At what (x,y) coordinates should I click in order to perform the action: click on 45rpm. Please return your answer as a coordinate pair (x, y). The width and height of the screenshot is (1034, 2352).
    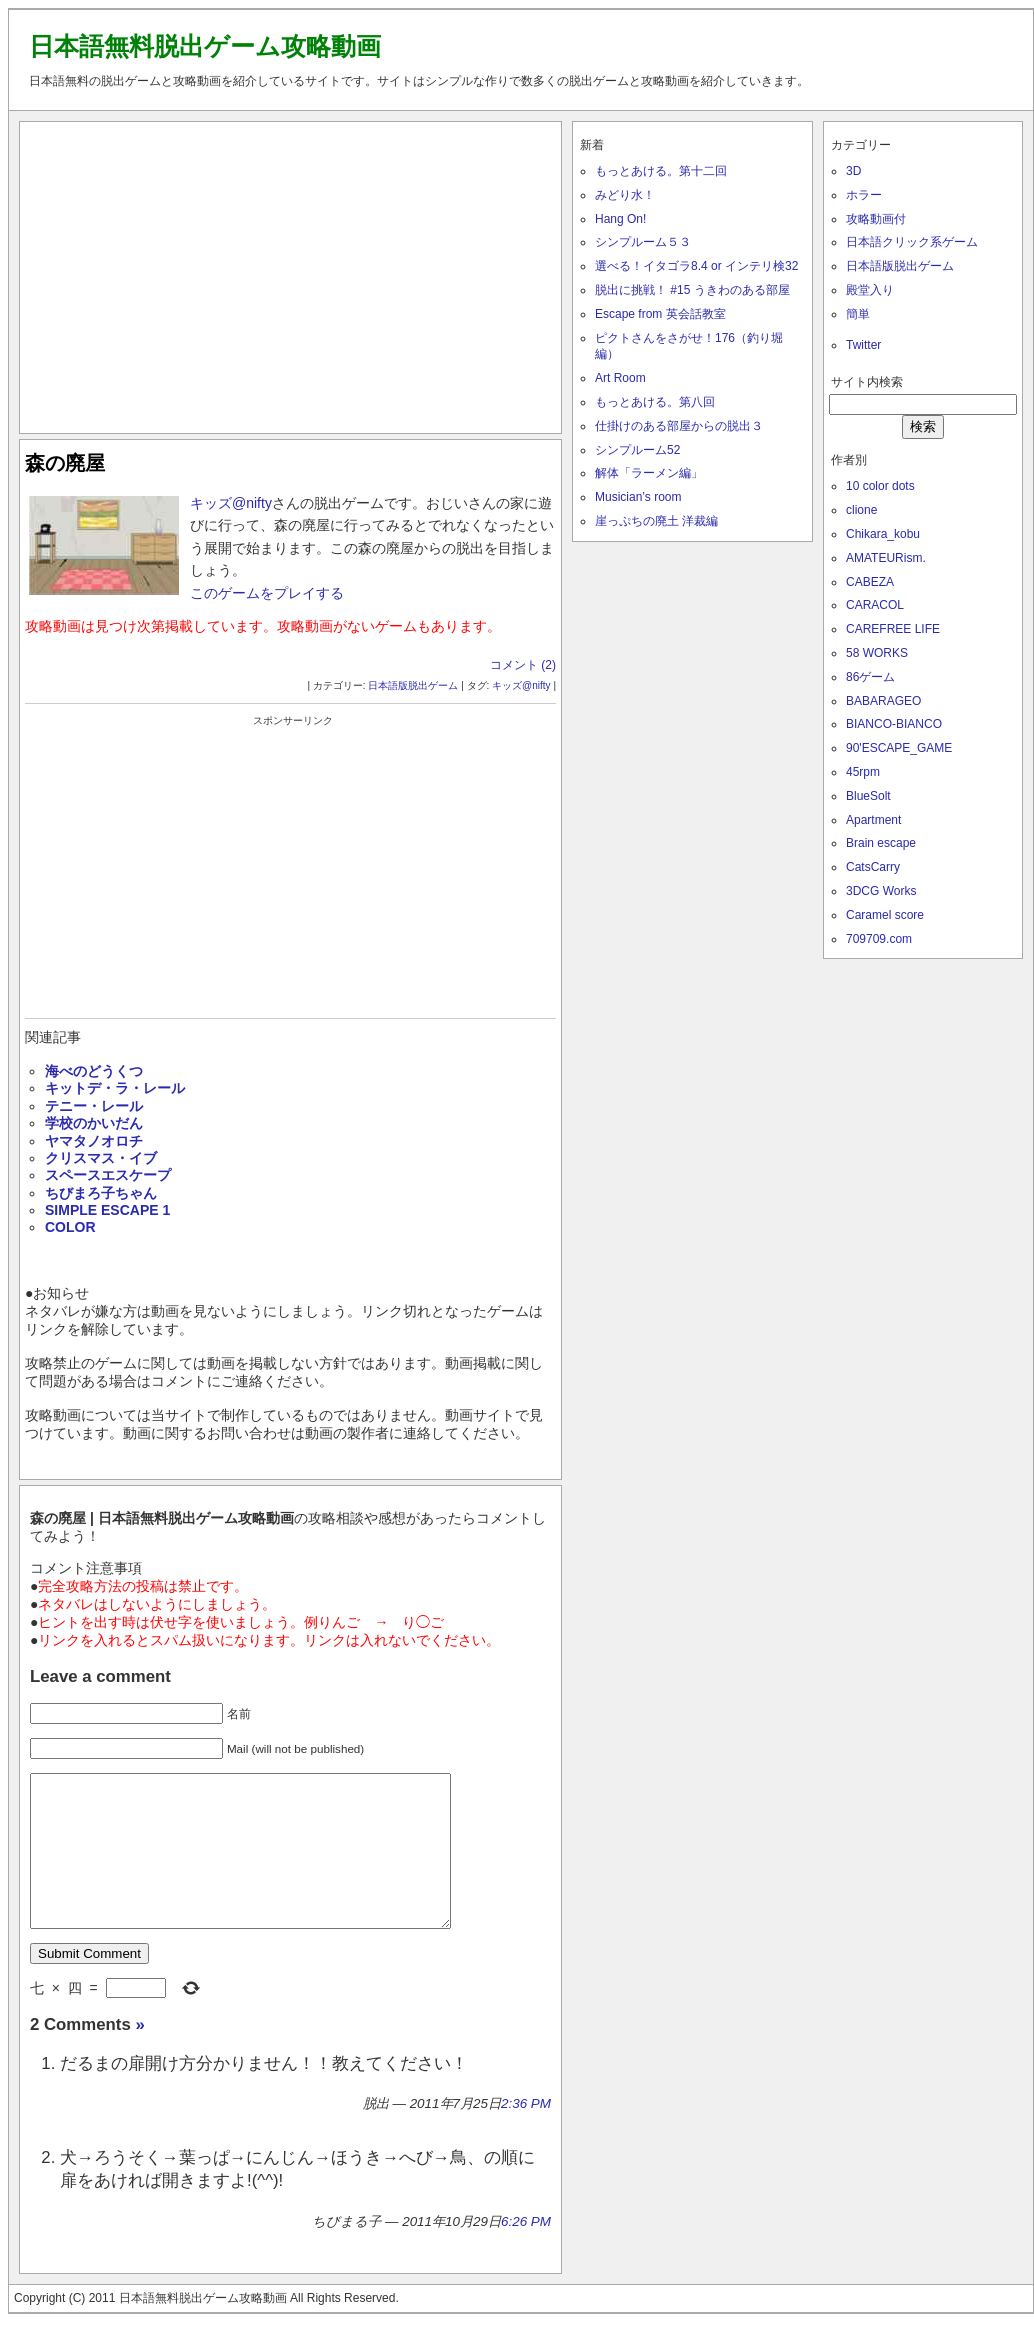
    Looking at the image, I should click on (863, 772).